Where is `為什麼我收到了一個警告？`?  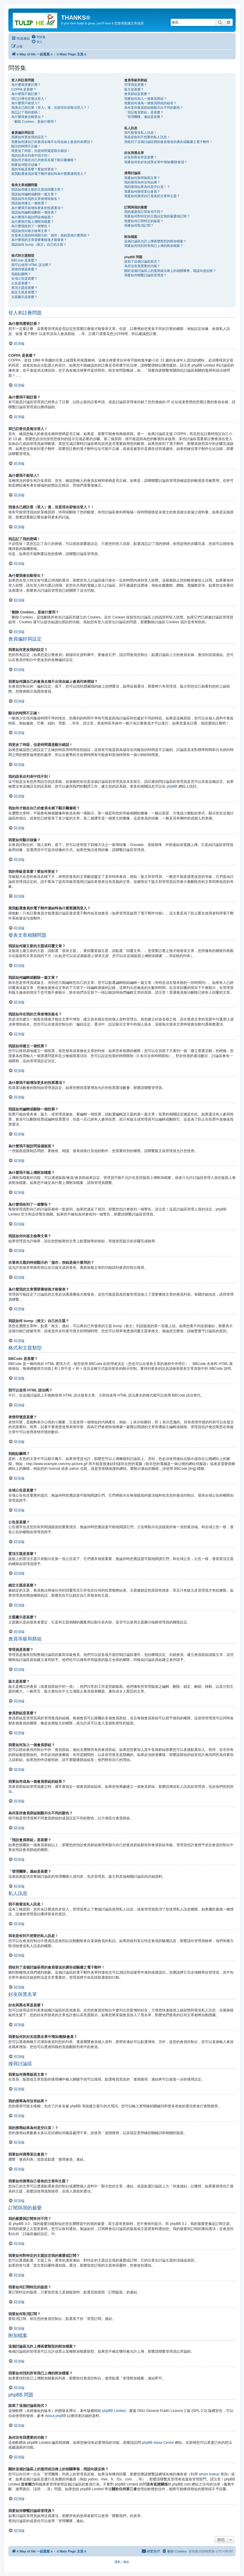
為什麼我收到了一個警告？ is located at coordinates (31, 226).